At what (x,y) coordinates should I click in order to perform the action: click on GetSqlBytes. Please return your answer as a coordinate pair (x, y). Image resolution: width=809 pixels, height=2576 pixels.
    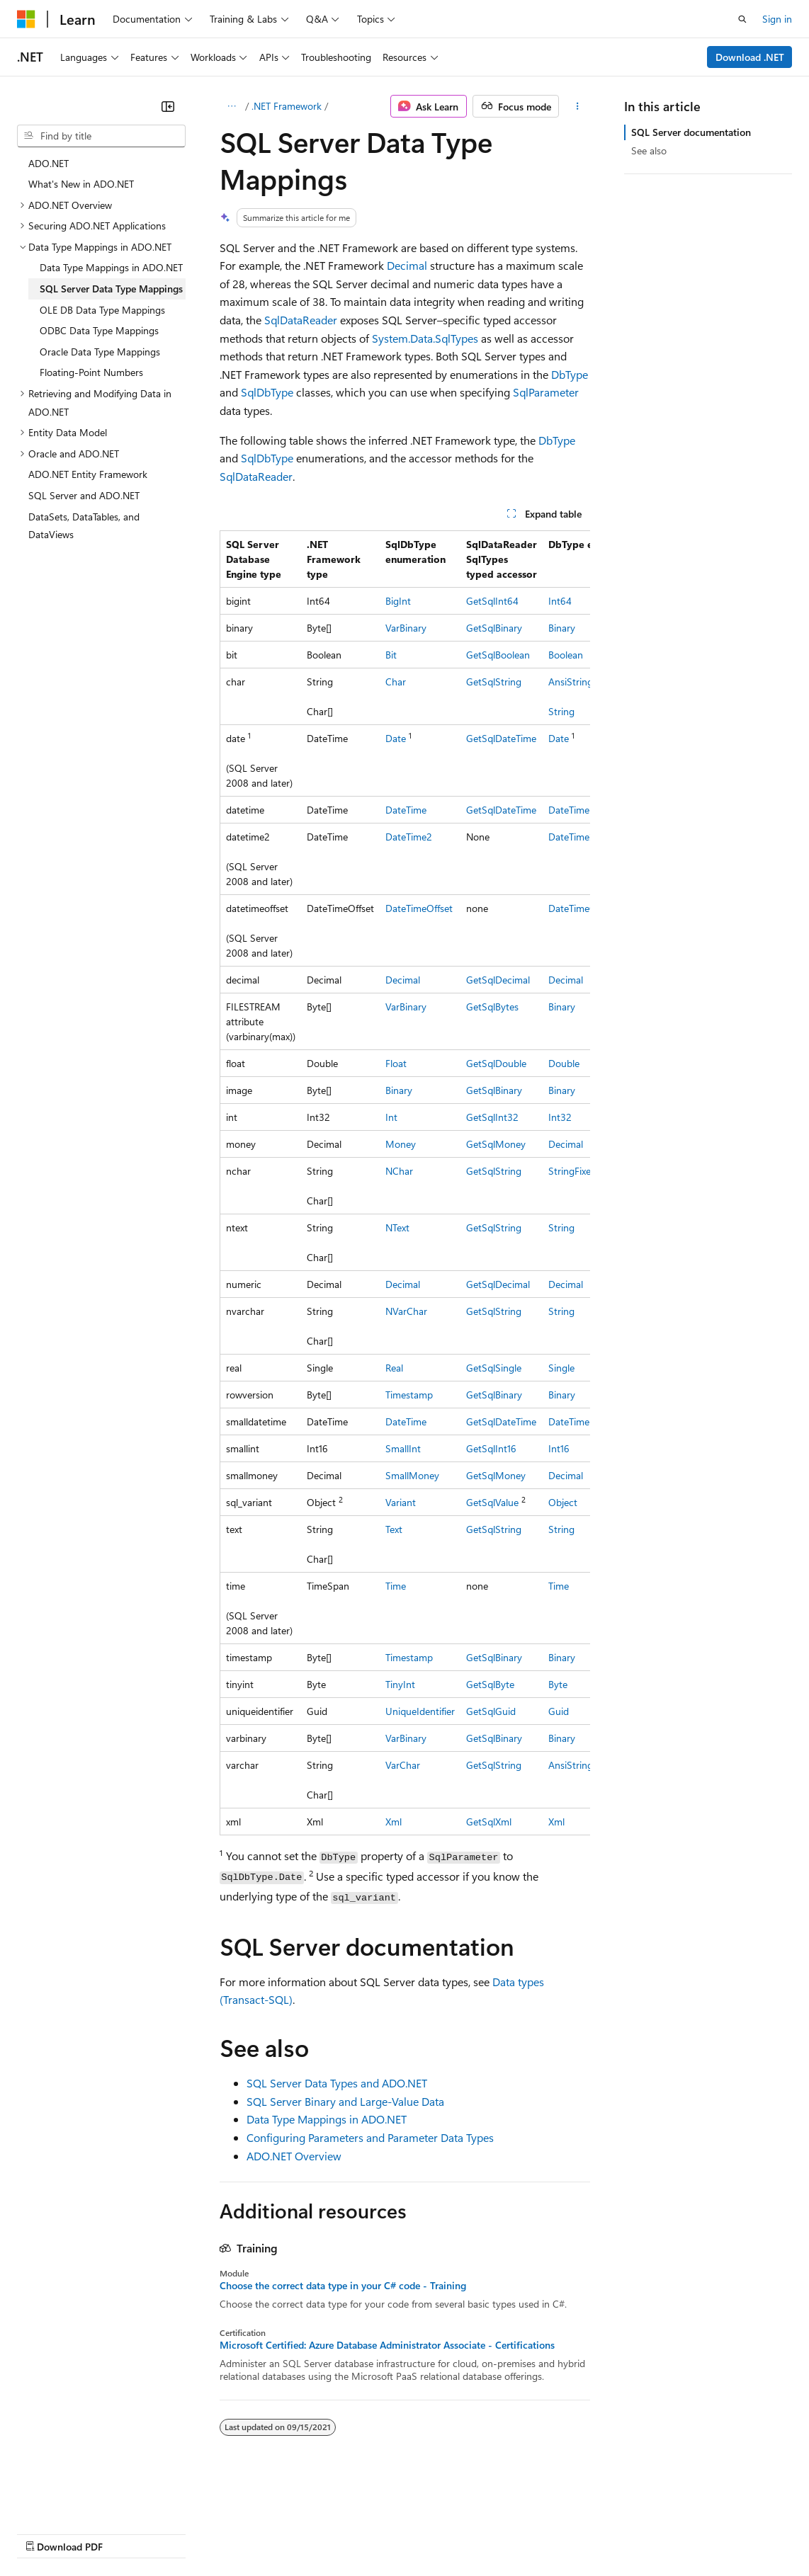
    Looking at the image, I should click on (492, 1006).